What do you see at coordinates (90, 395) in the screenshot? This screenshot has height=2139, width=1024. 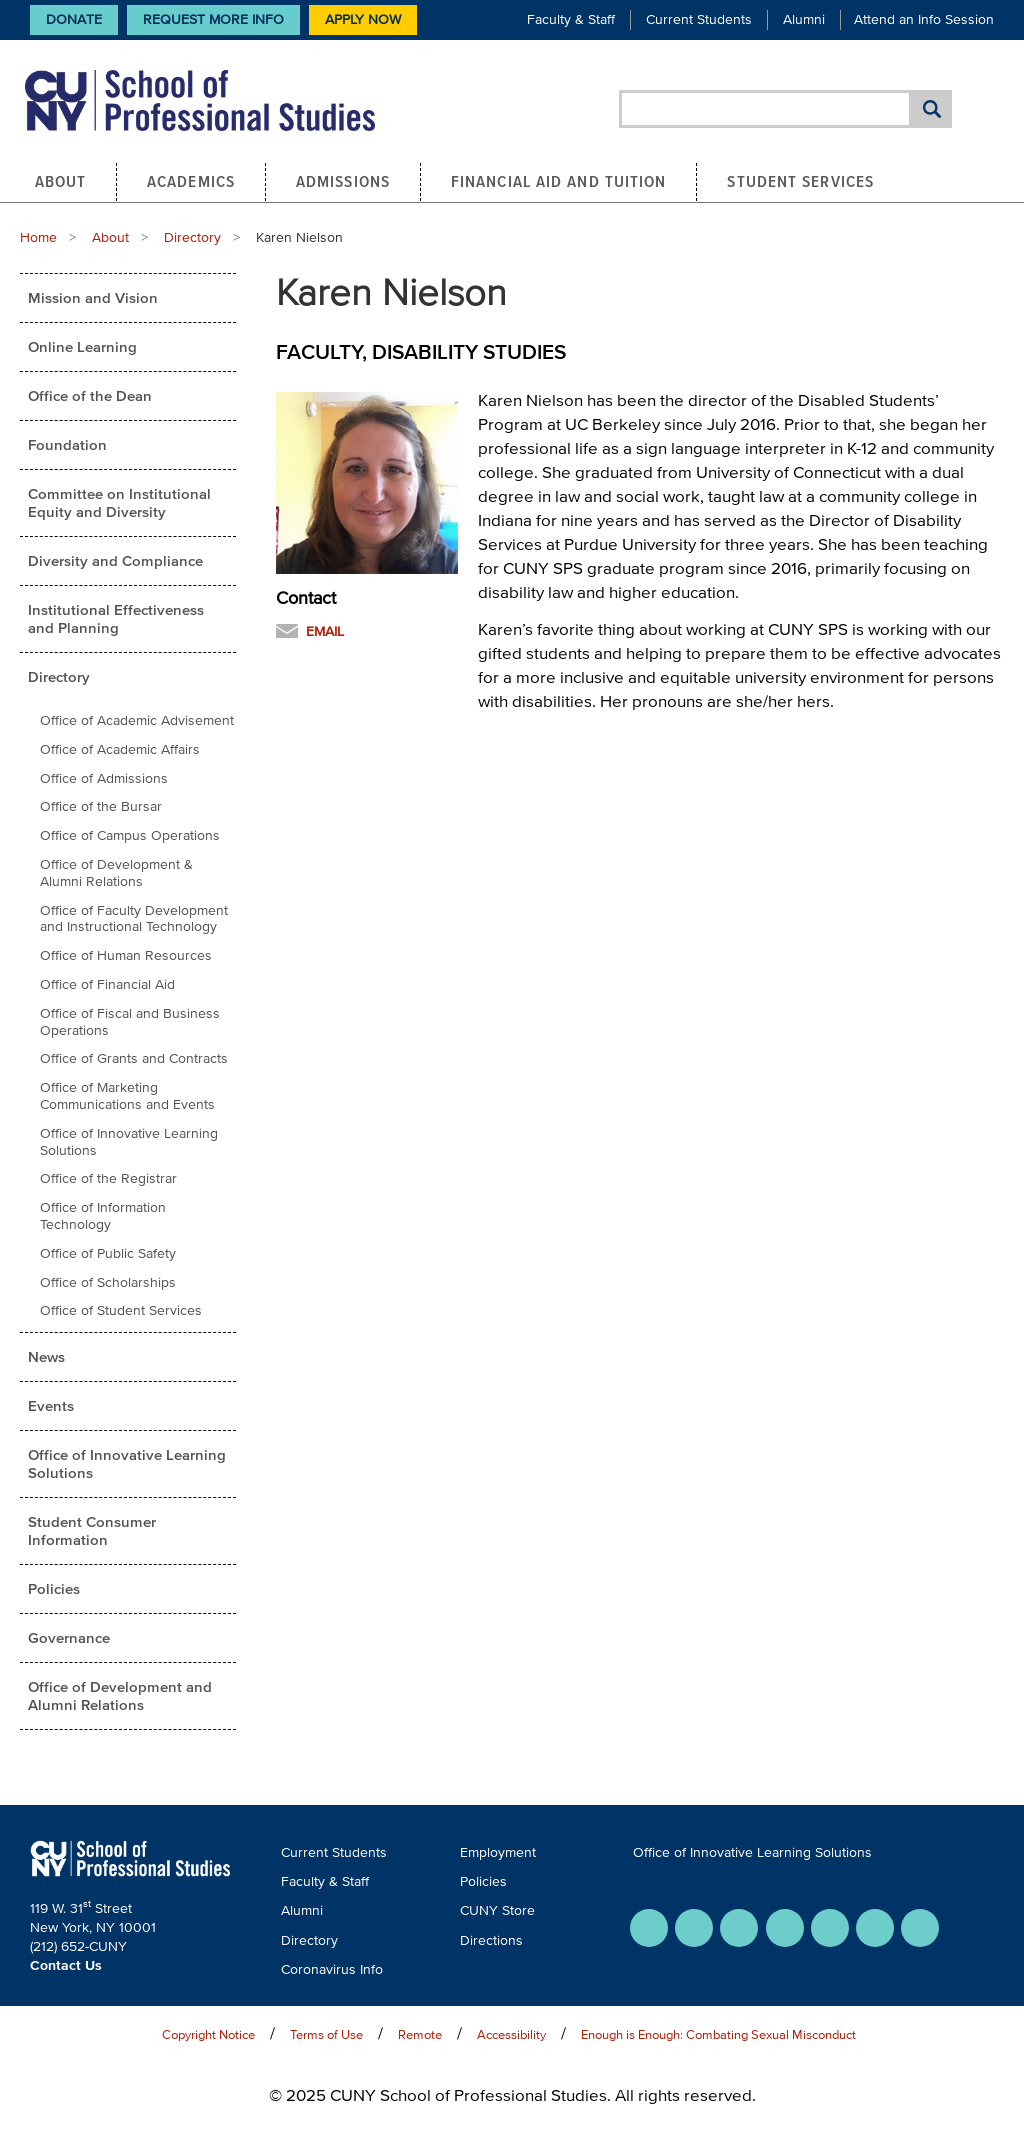 I see `Office of the Dean` at bounding box center [90, 395].